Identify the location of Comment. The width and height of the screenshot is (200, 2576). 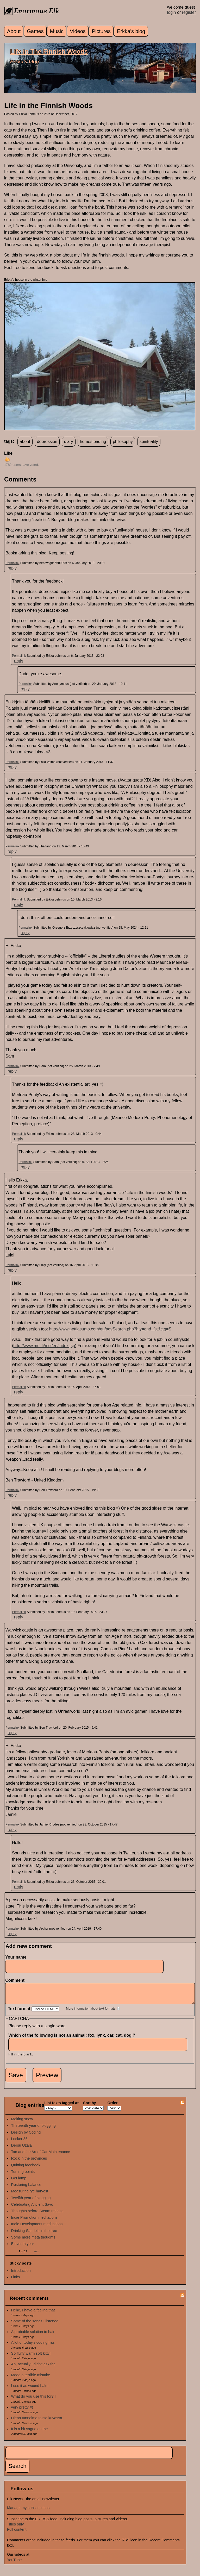
(16, 1980).